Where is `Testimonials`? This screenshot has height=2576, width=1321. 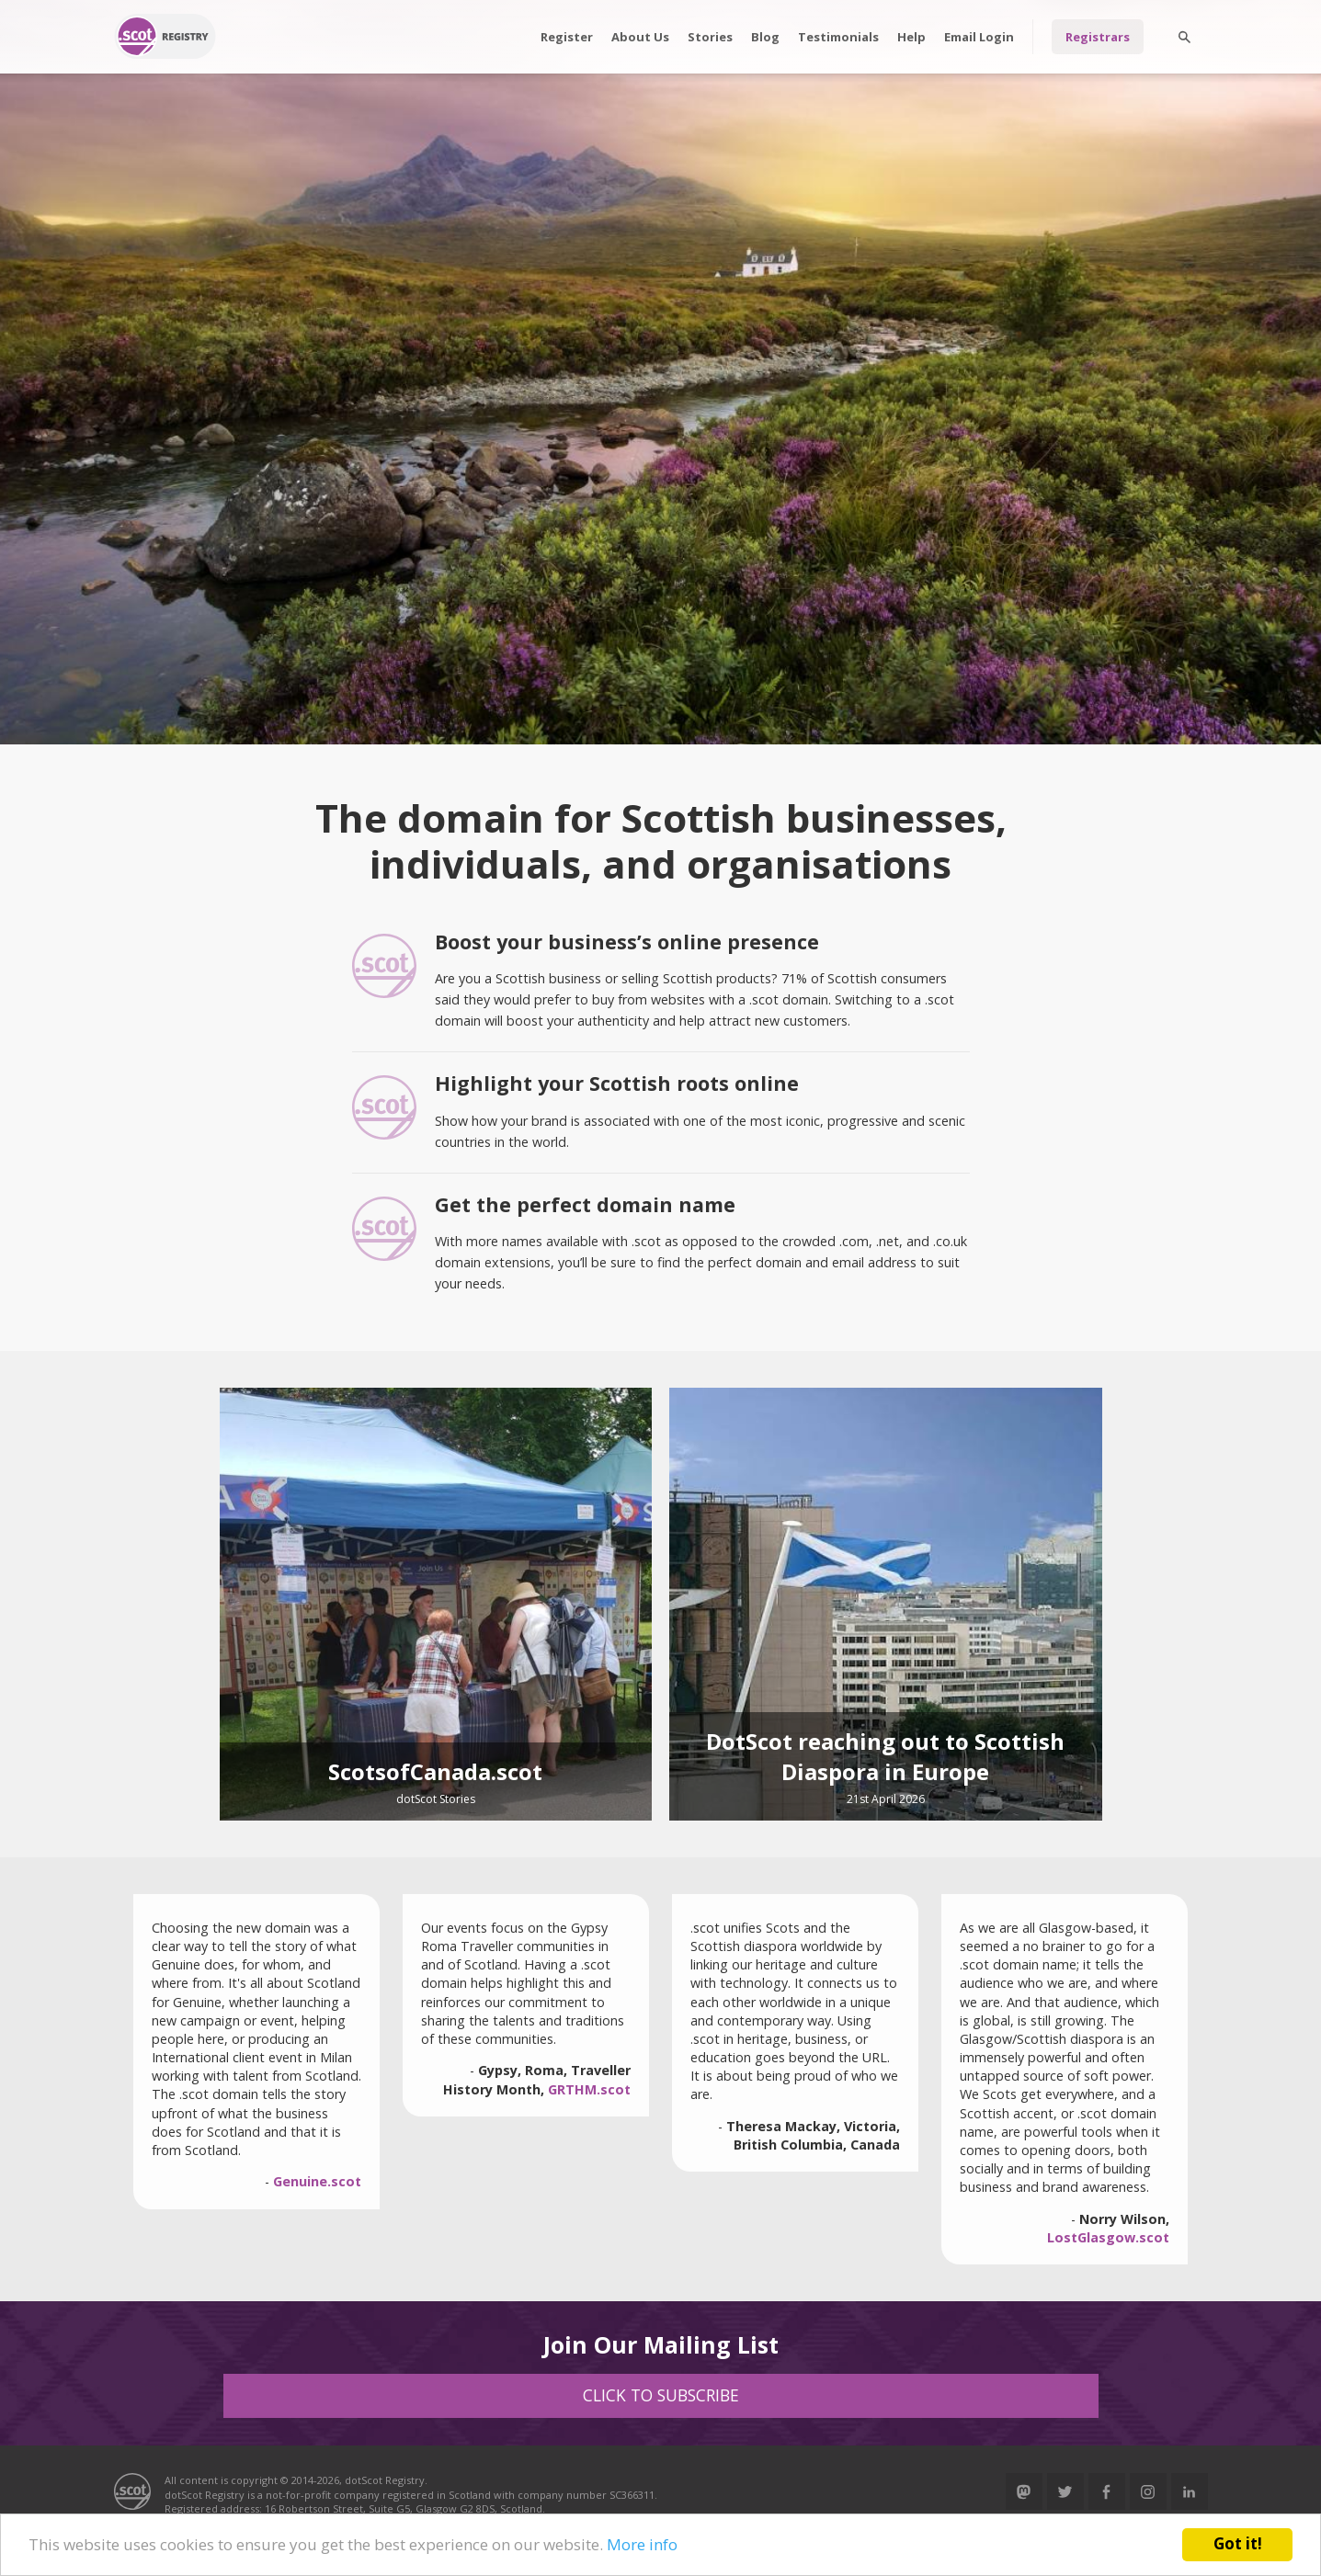
Testimonials is located at coordinates (838, 36).